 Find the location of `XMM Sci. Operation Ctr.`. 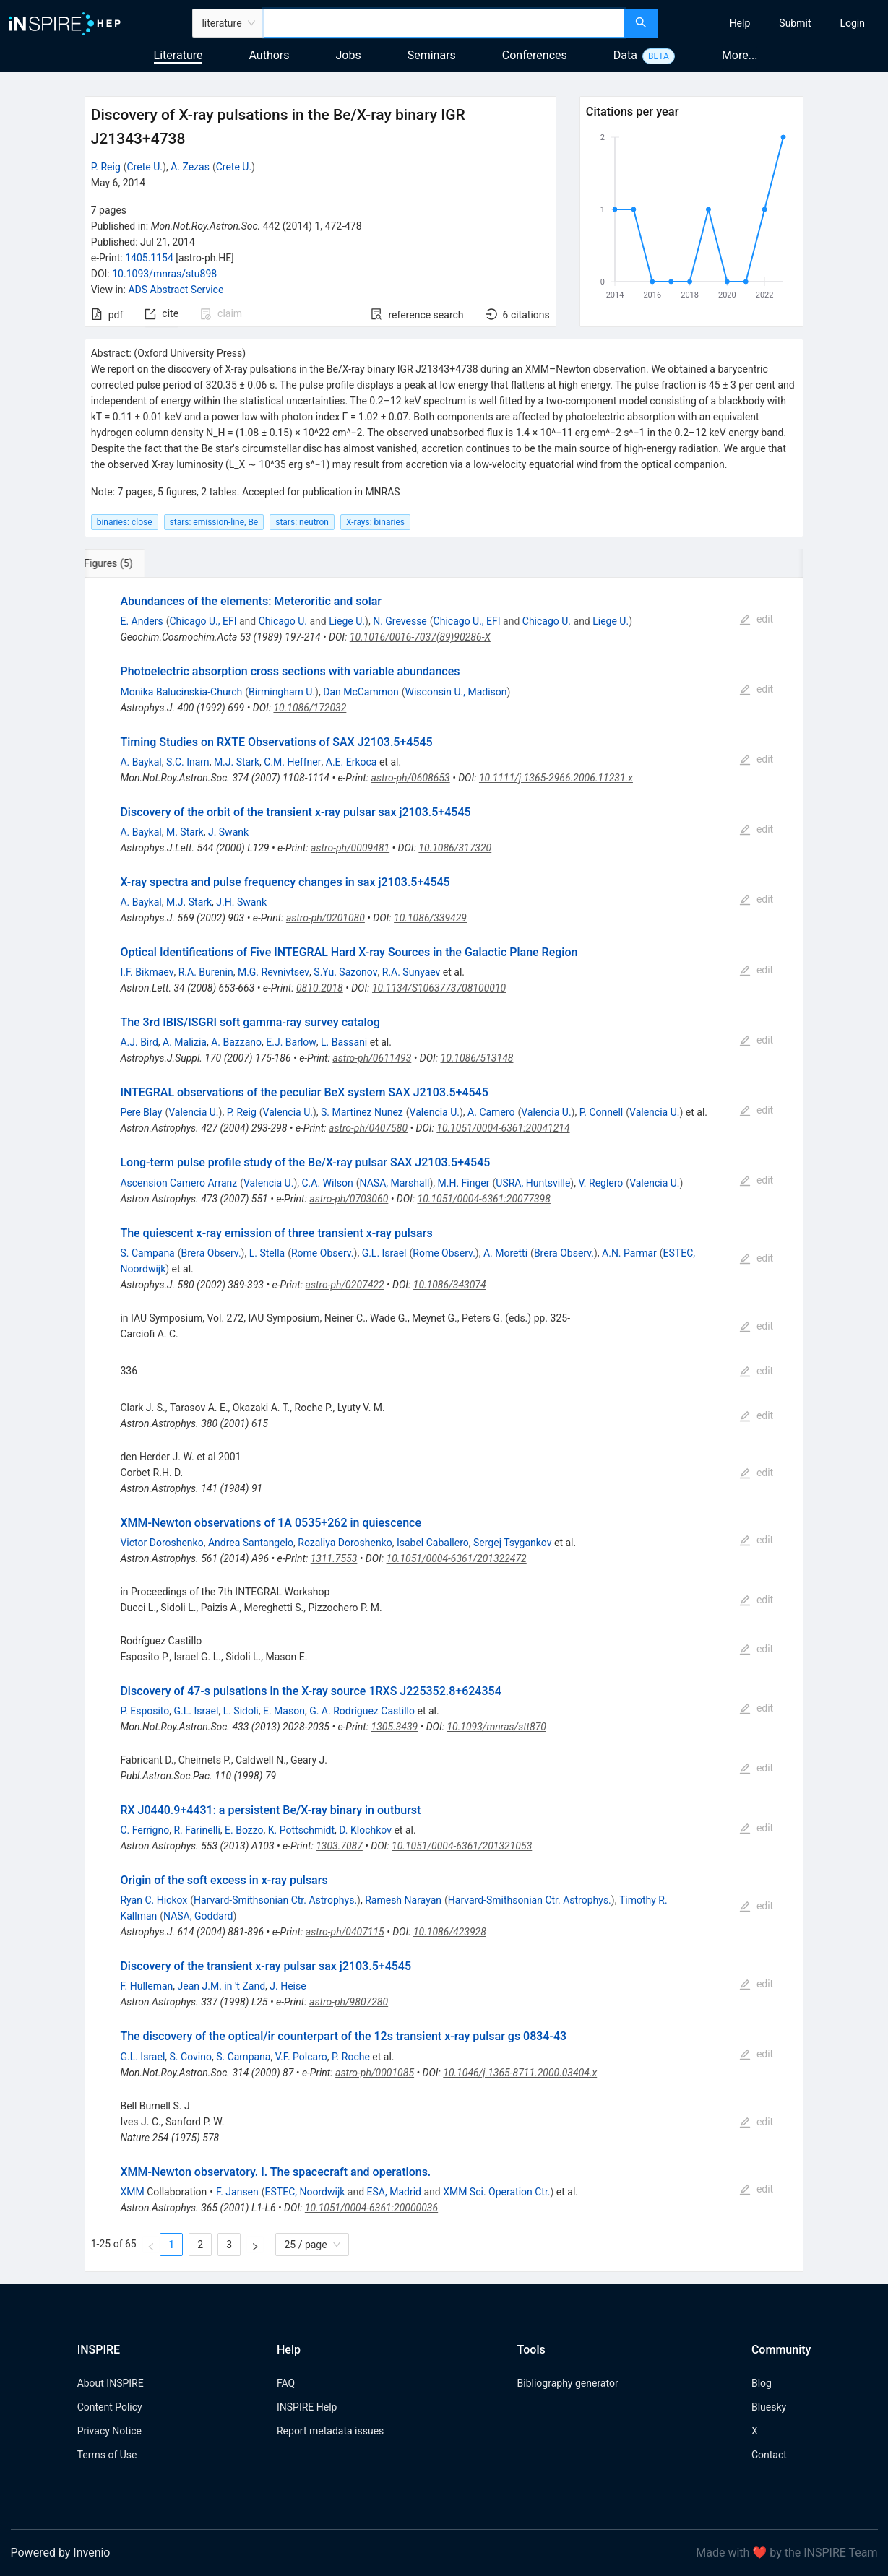

XMM Sci. Operation Ctr. is located at coordinates (496, 2192).